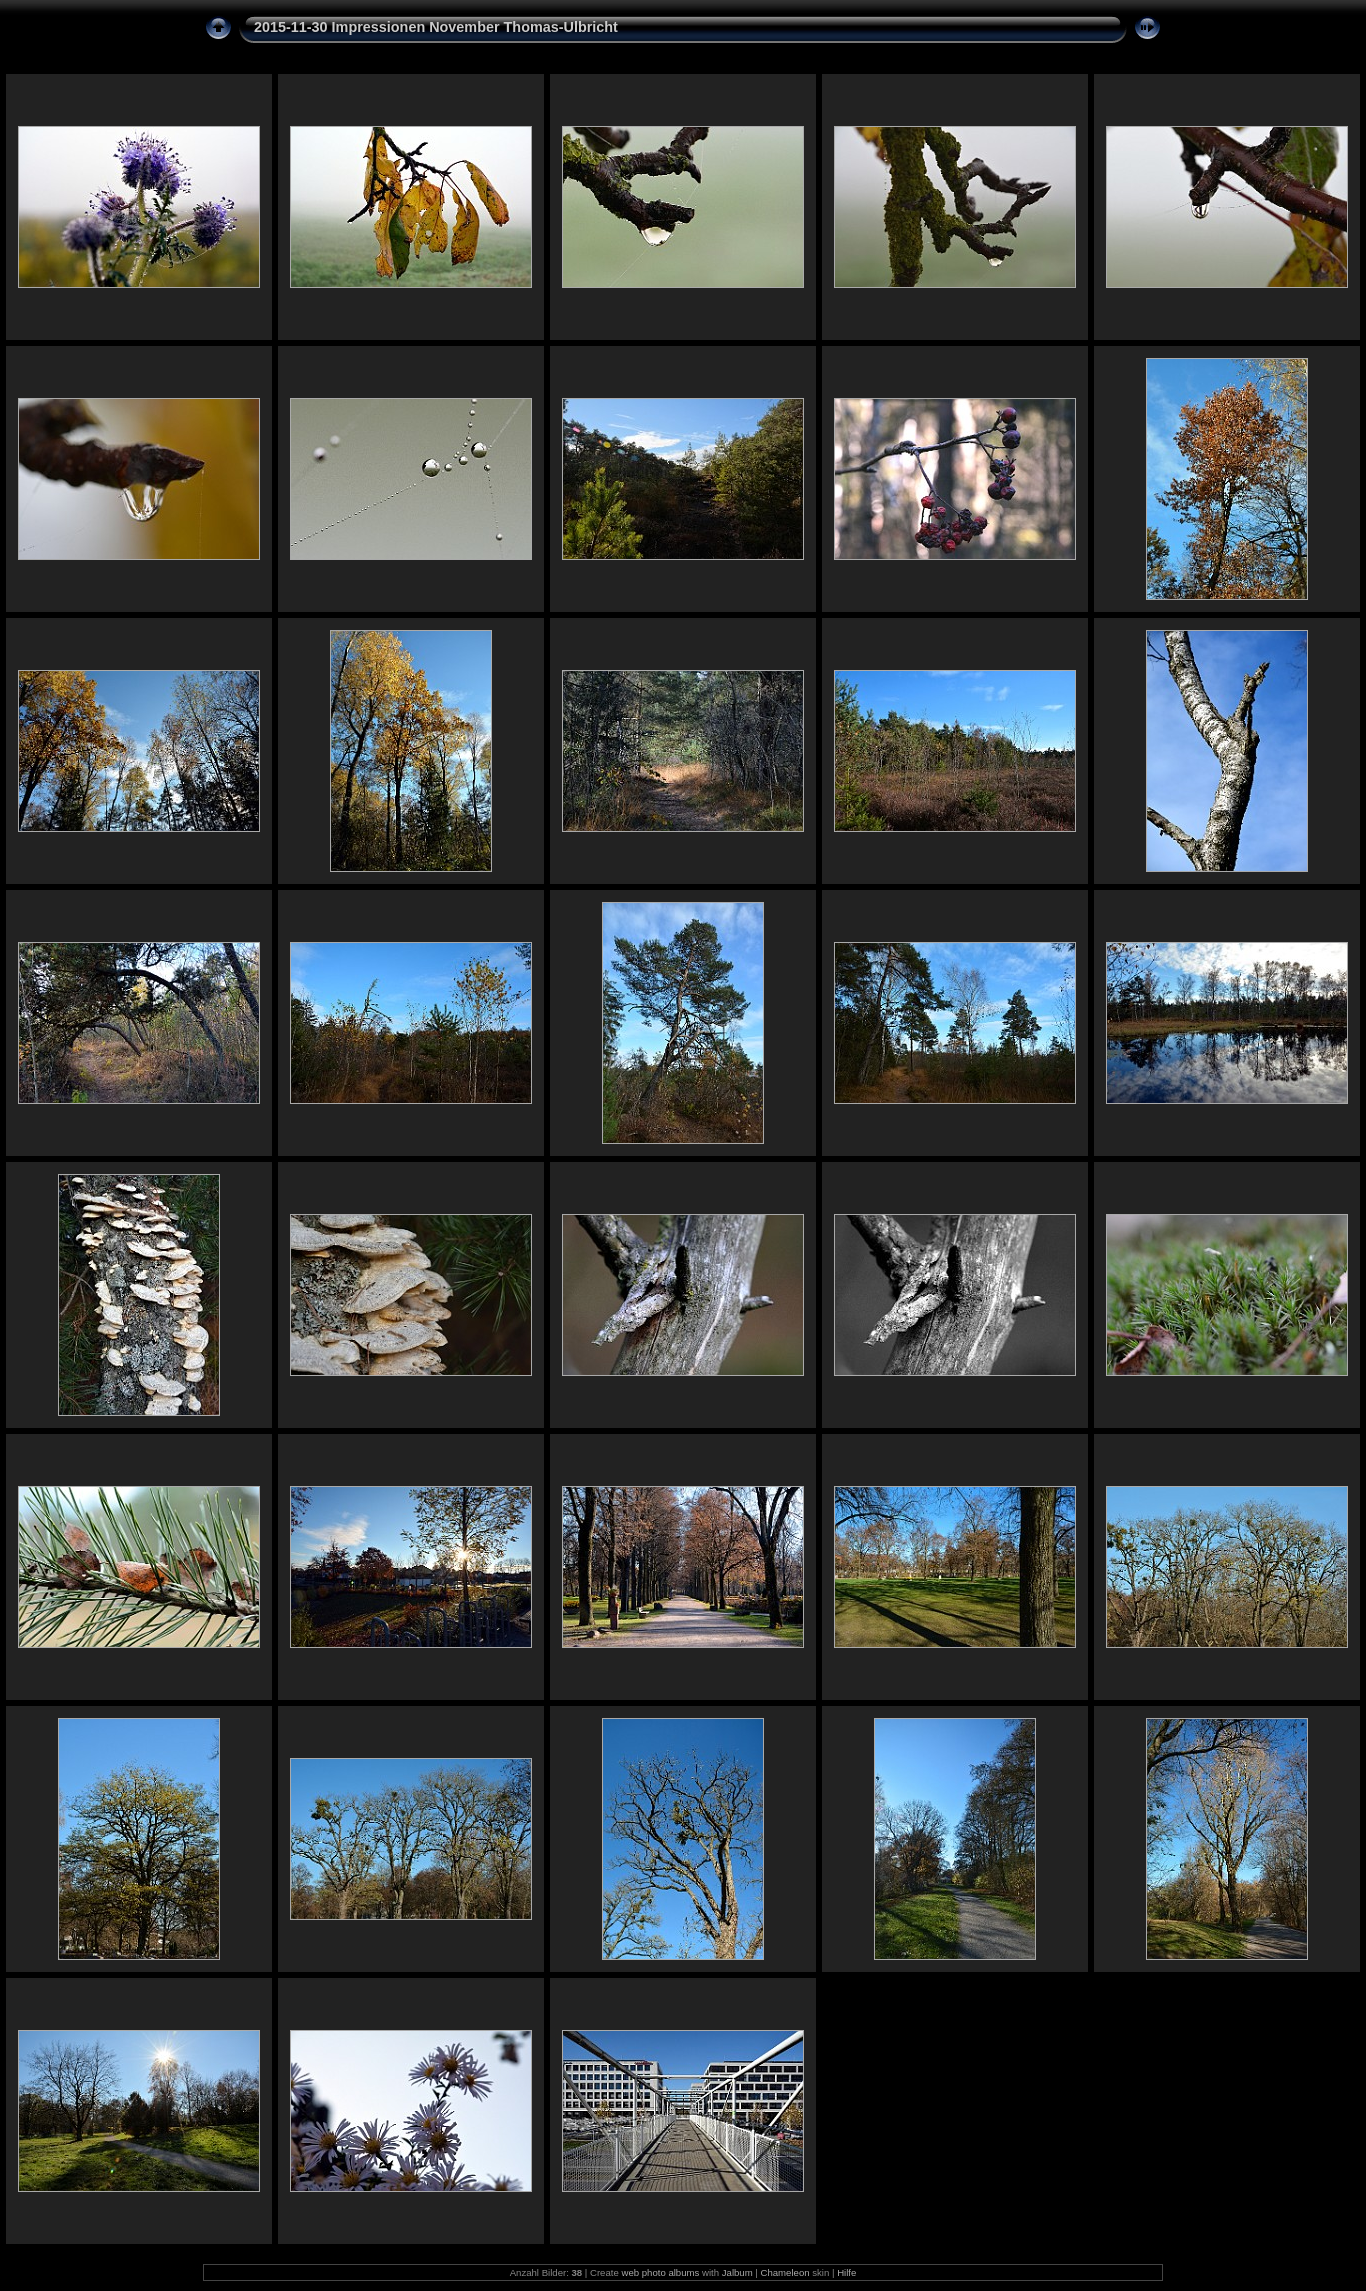  What do you see at coordinates (737, 2272) in the screenshot?
I see `Jalbum` at bounding box center [737, 2272].